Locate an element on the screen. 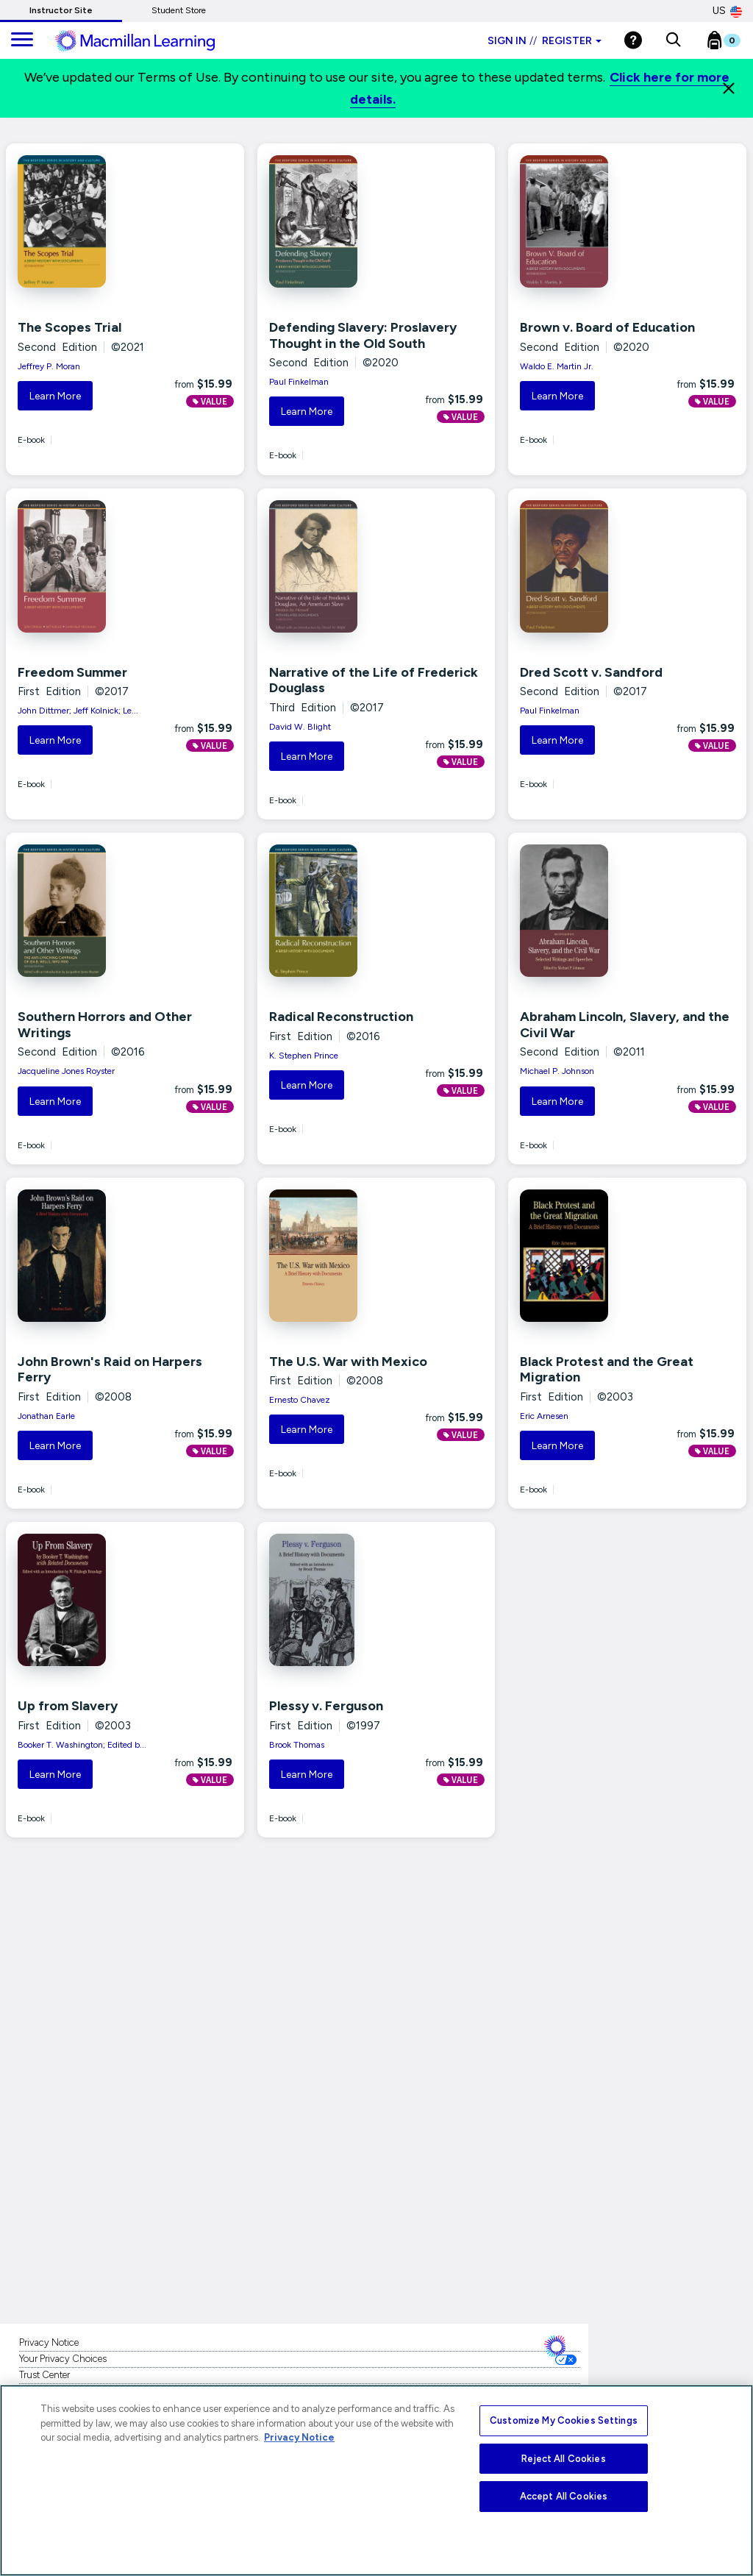 This screenshot has width=753, height=2576. Jacqueline Jones Royster is located at coordinates (66, 1071).